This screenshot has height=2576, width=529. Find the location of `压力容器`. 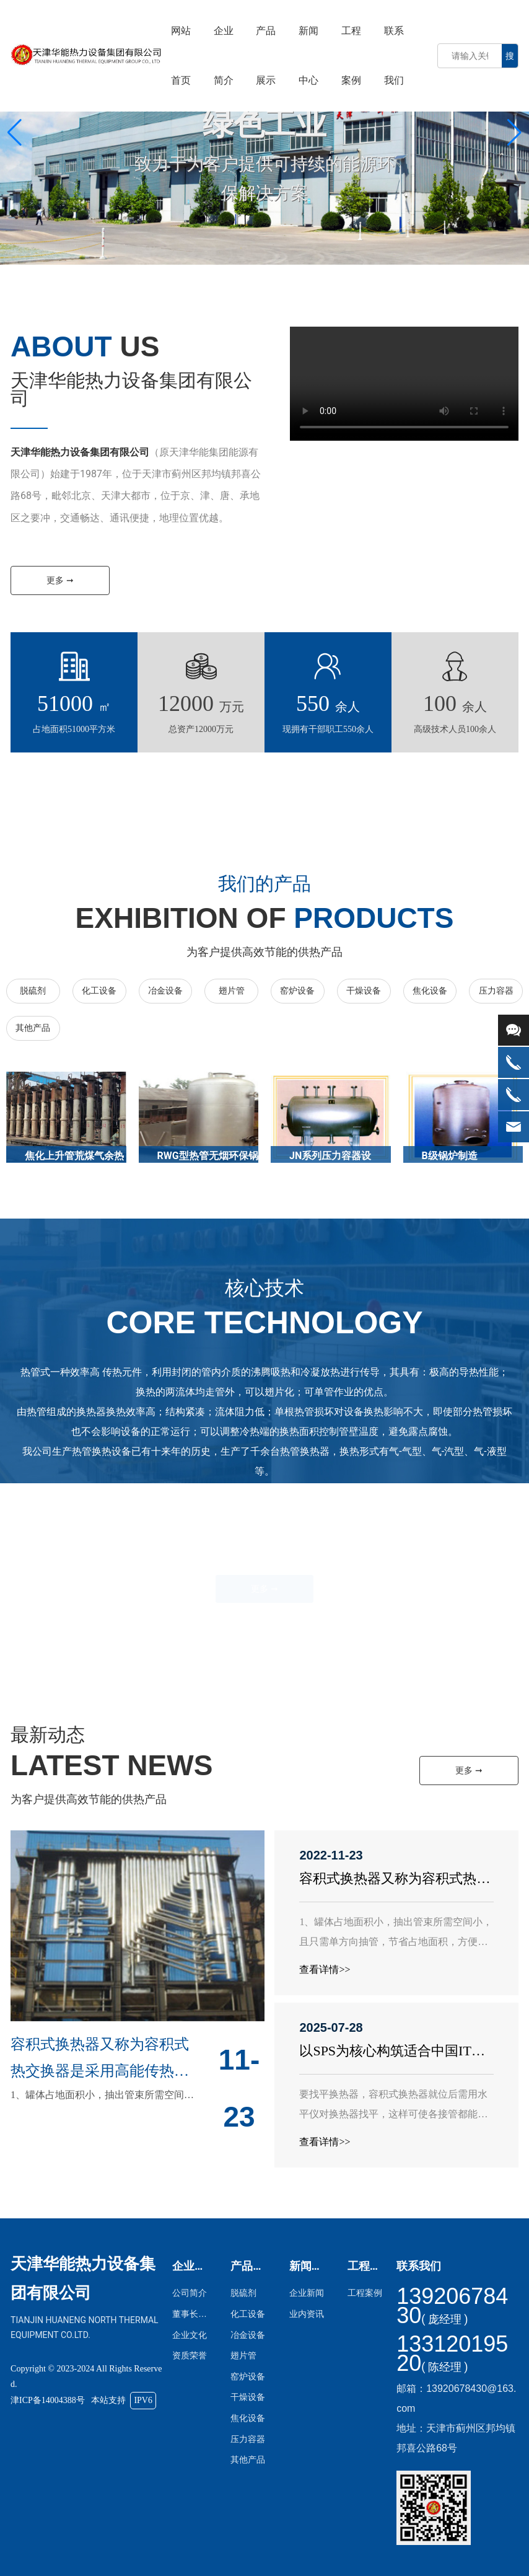

压力容器 is located at coordinates (496, 990).